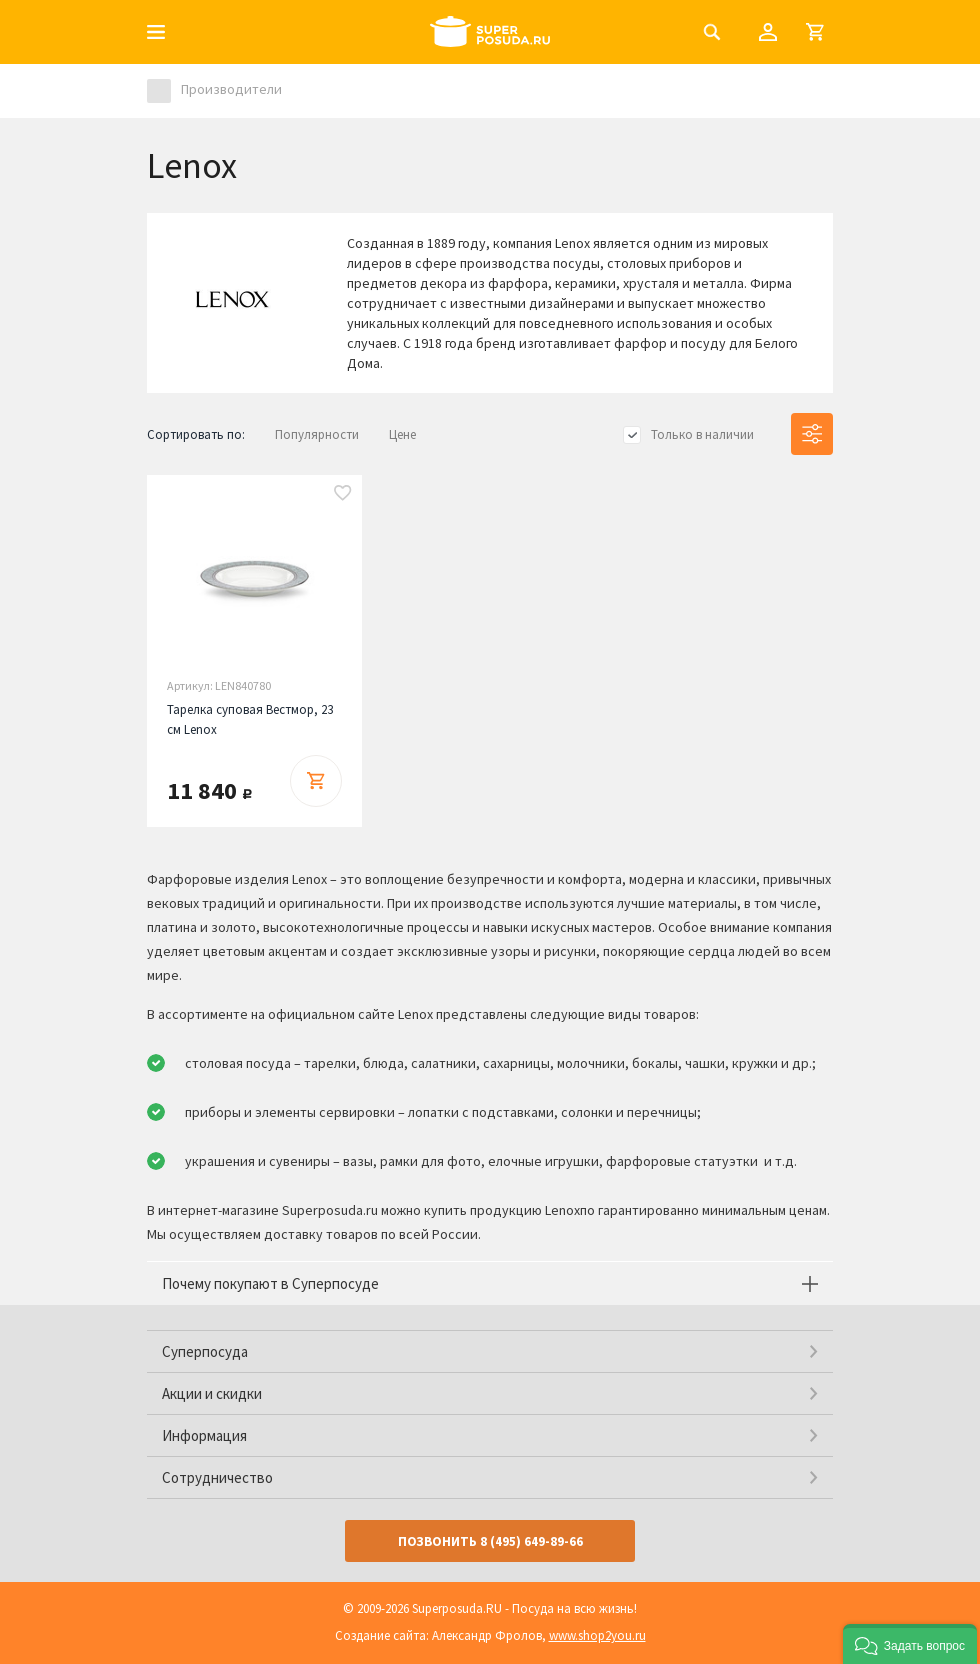 This screenshot has width=980, height=1664. I want to click on Сотрудничество, so click(217, 1477).